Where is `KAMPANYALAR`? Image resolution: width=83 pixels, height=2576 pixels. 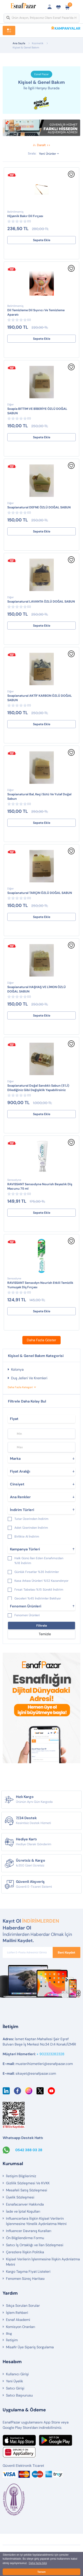
KAMPANYALAR is located at coordinates (67, 28).